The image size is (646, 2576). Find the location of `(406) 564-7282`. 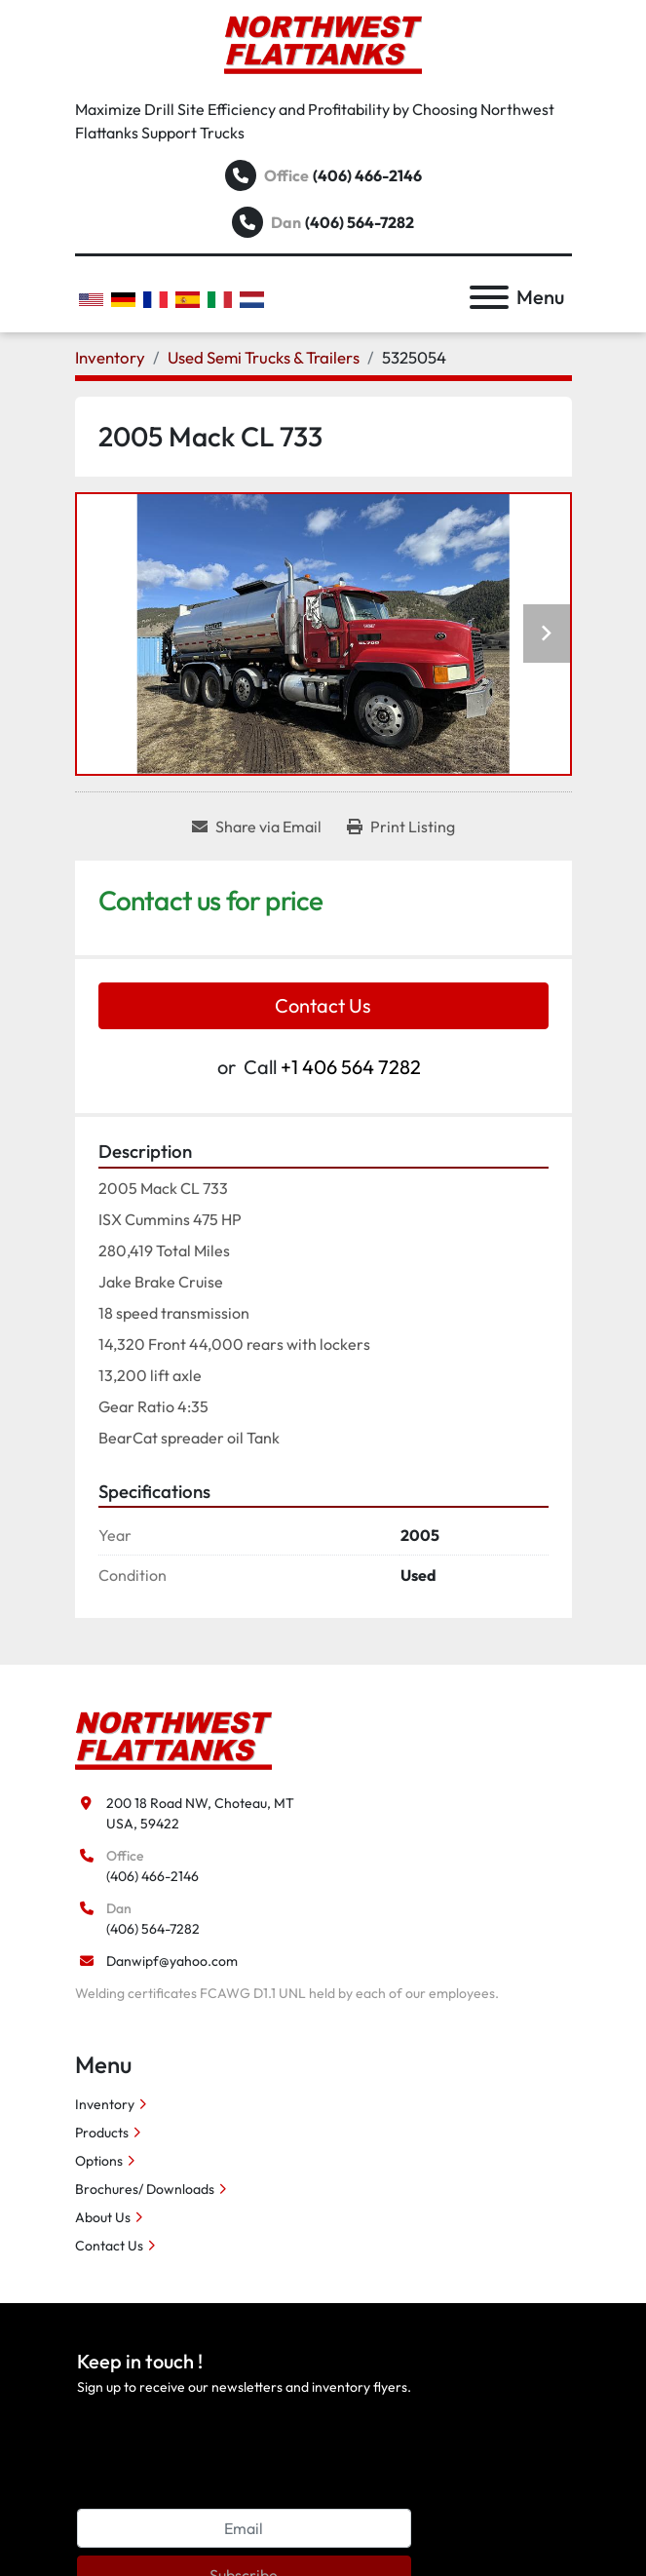

(406) 564-7282 is located at coordinates (359, 222).